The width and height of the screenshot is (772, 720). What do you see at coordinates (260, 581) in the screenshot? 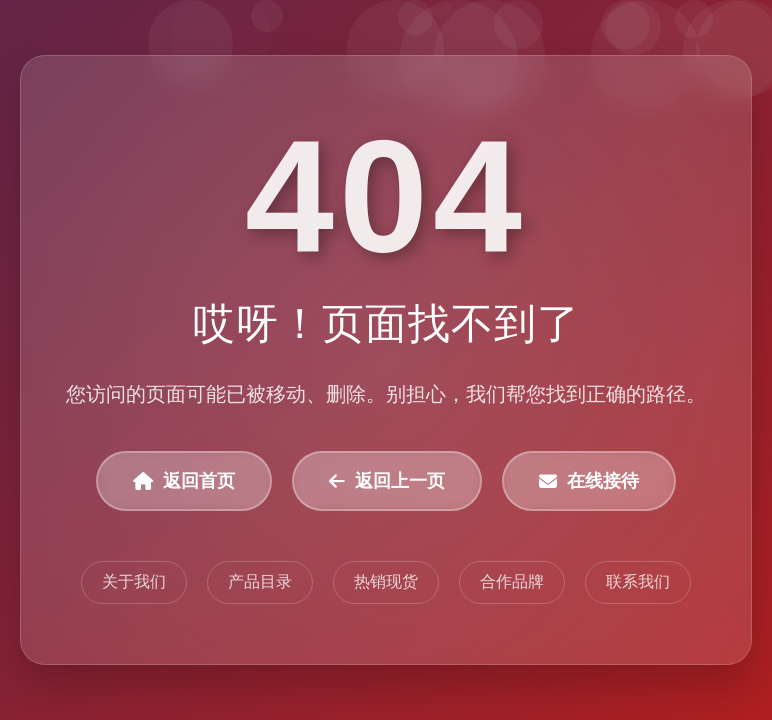
I see `产品目录` at bounding box center [260, 581].